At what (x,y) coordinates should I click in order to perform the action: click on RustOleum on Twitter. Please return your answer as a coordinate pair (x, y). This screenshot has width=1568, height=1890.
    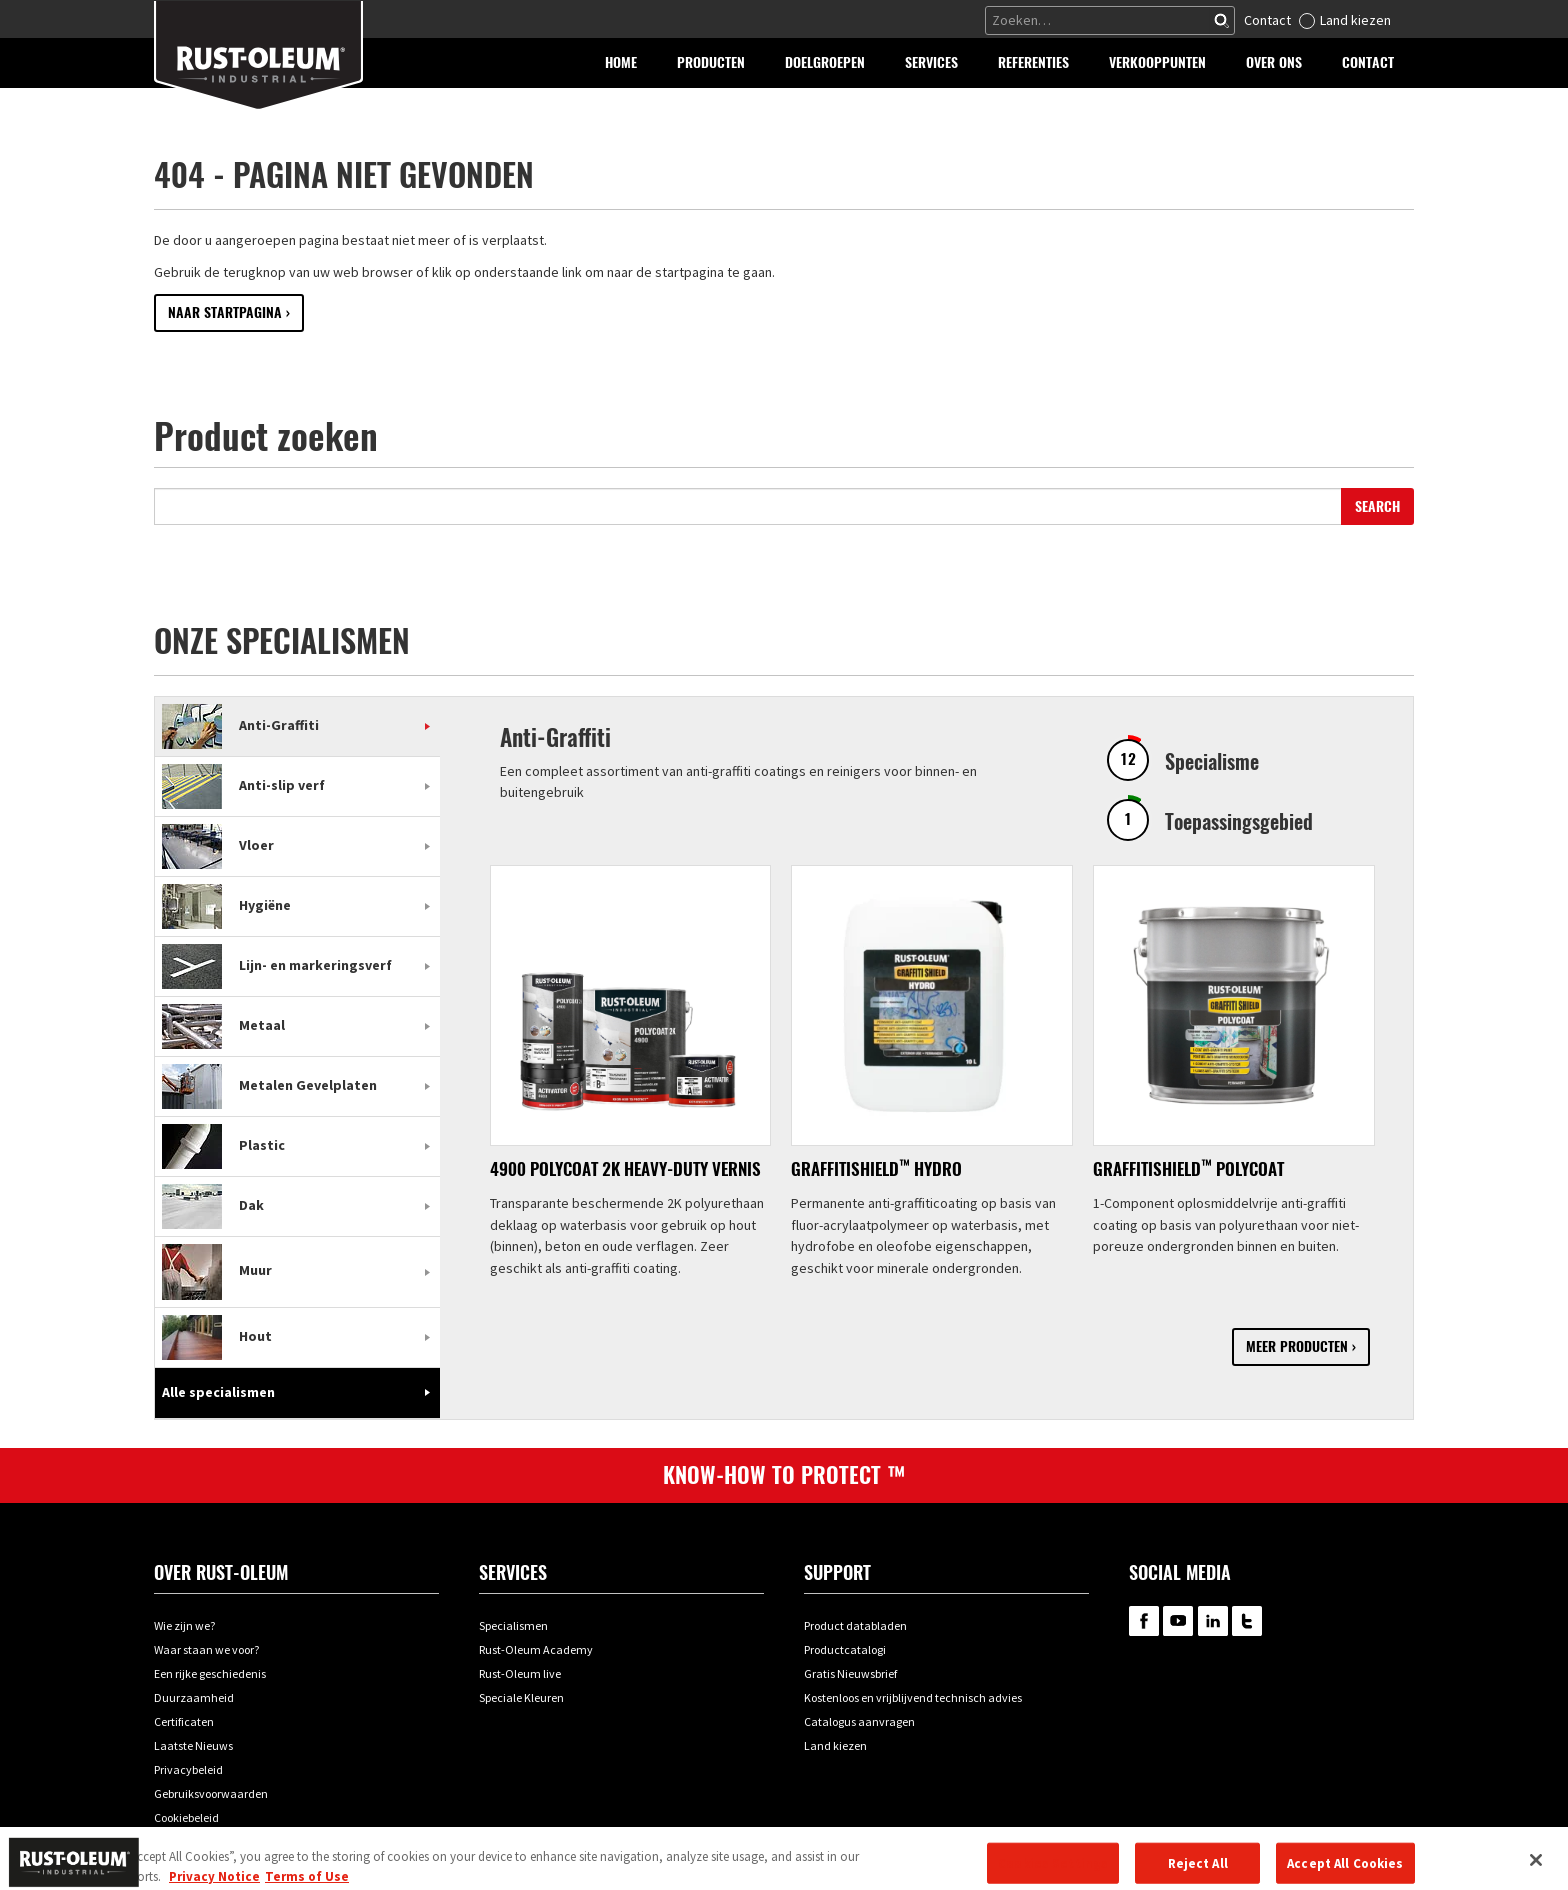
    Looking at the image, I should click on (1247, 1621).